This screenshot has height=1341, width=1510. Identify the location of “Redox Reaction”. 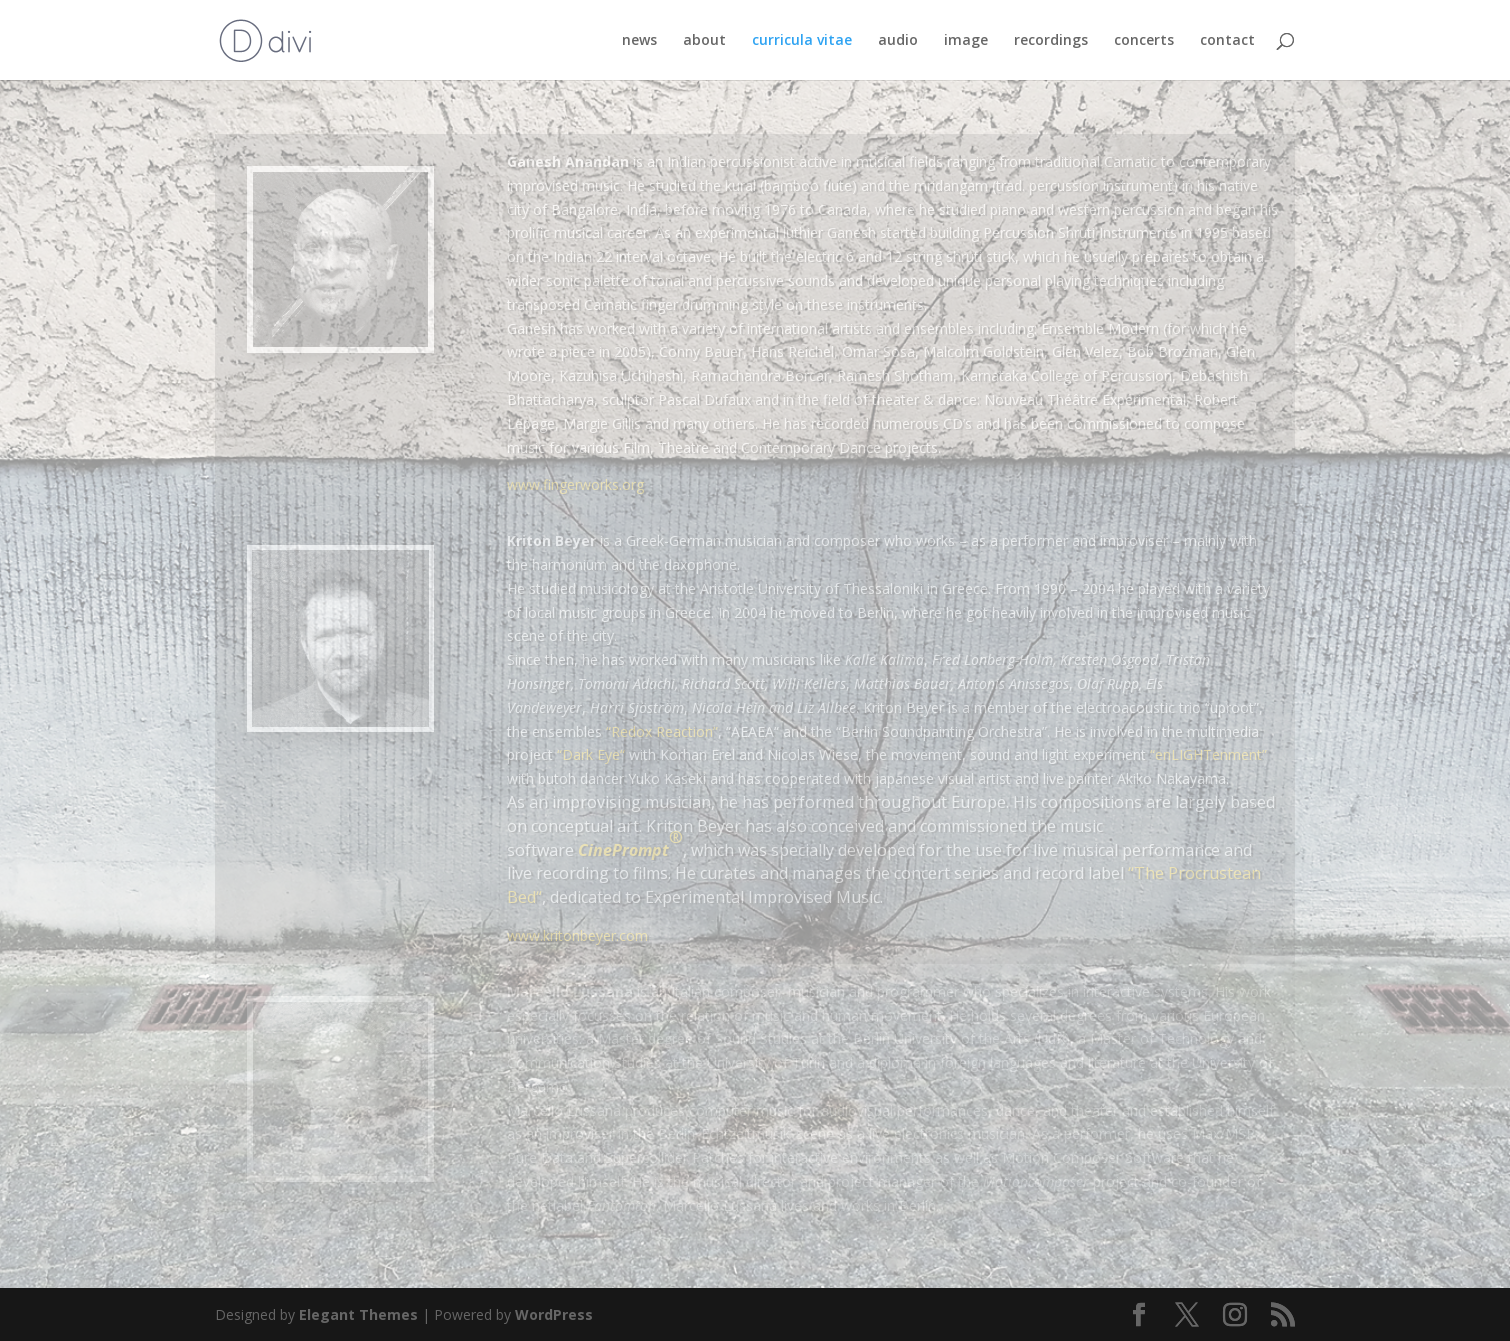
(662, 731).